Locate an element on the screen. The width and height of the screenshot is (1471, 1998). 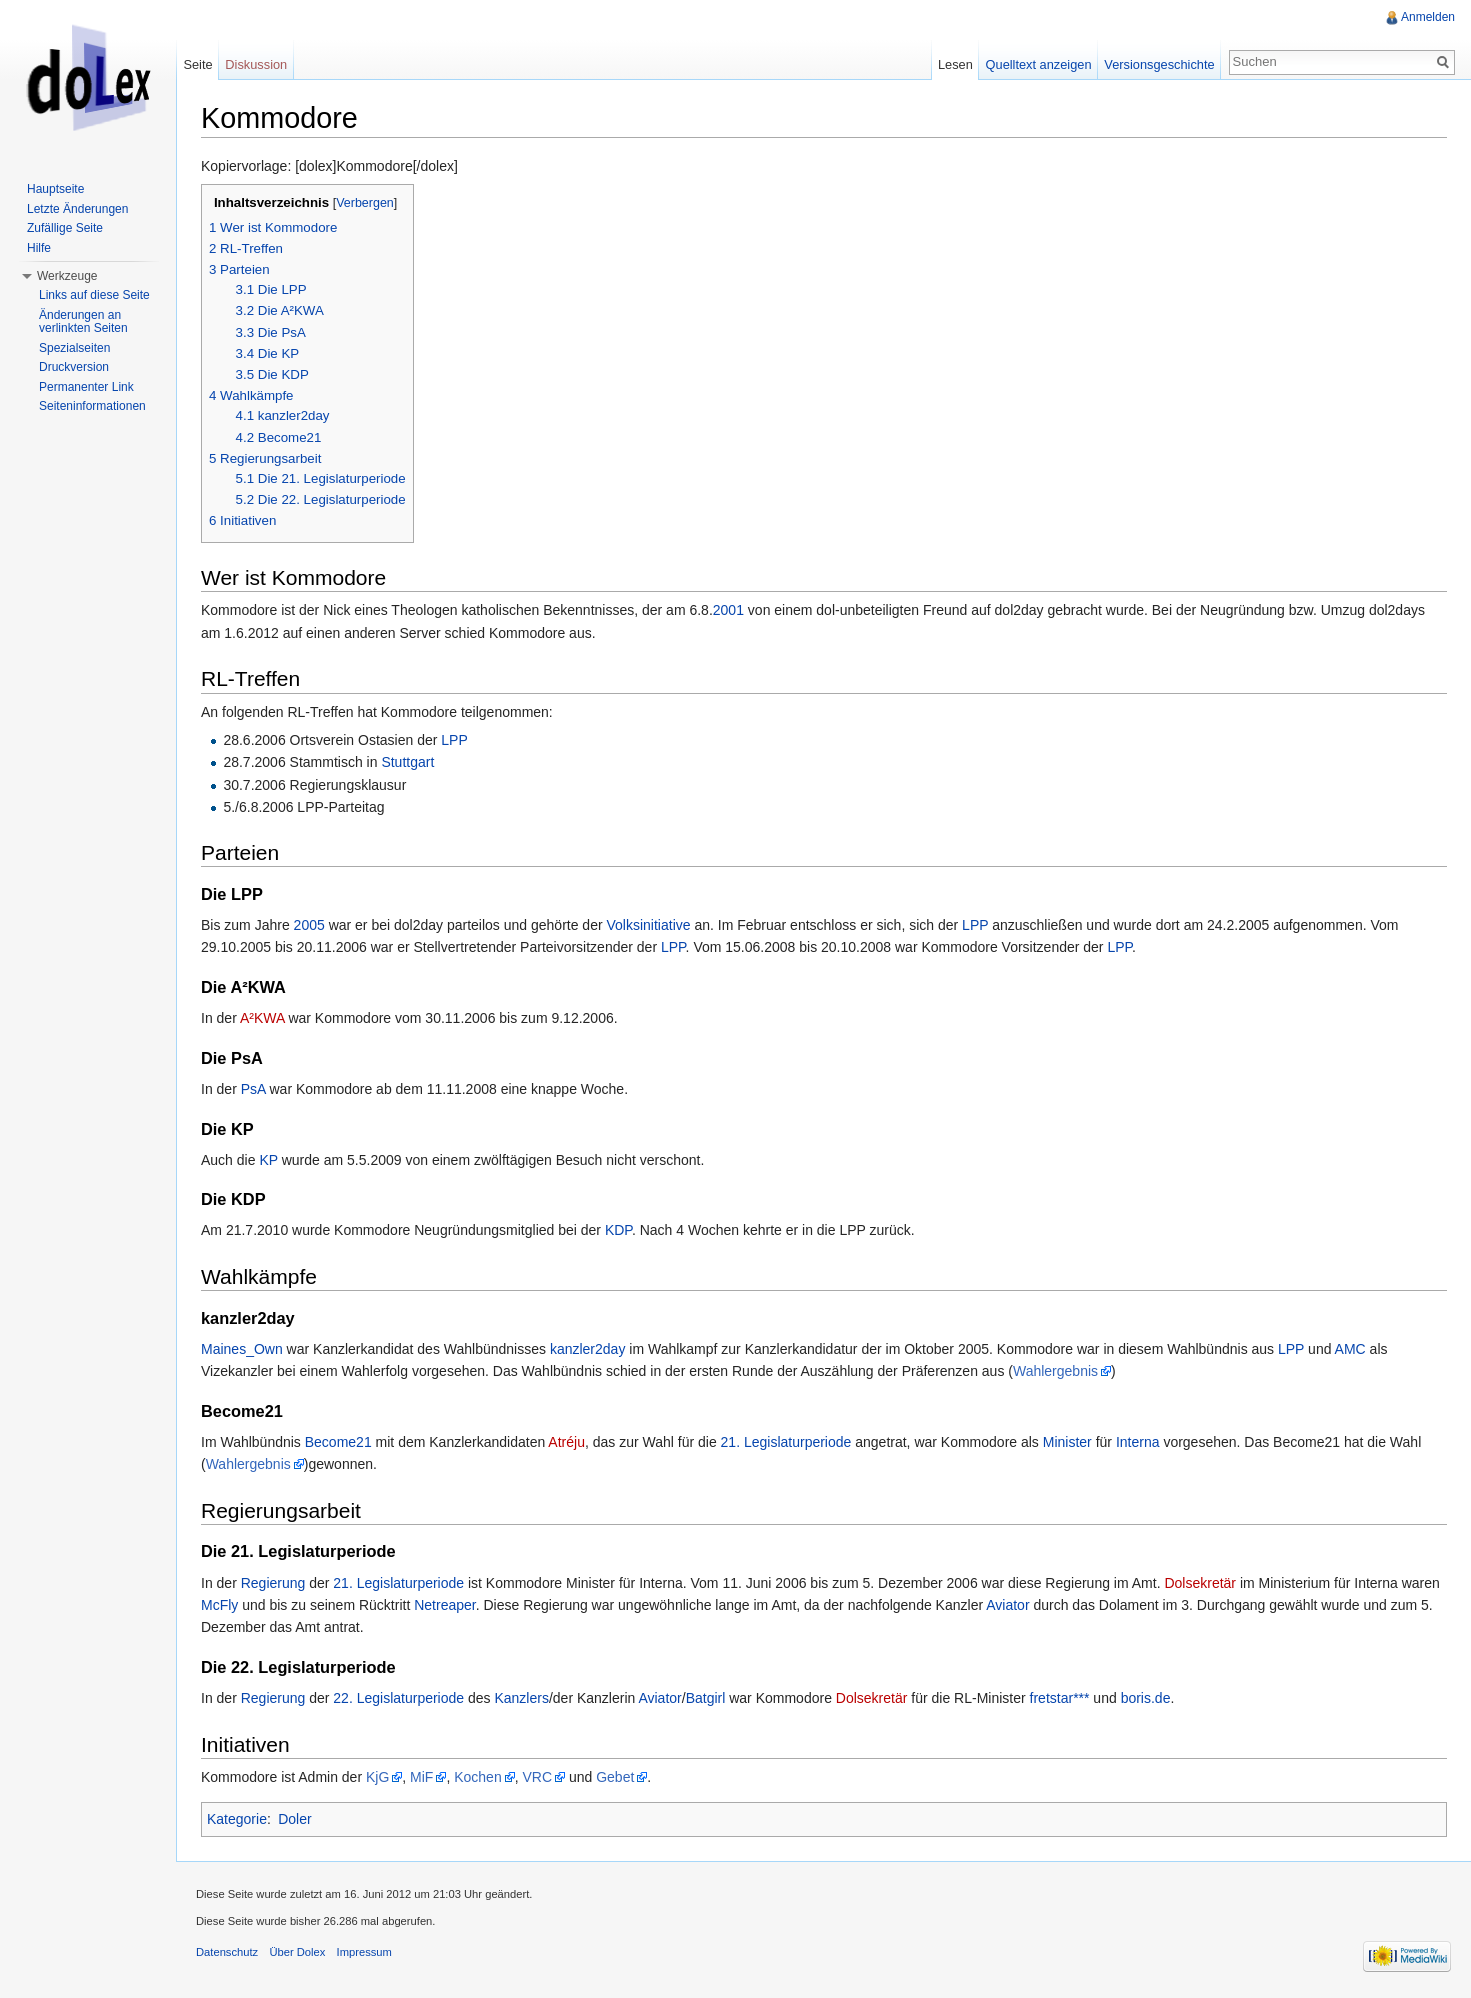
Quelltext anzeigen is located at coordinates (1039, 64).